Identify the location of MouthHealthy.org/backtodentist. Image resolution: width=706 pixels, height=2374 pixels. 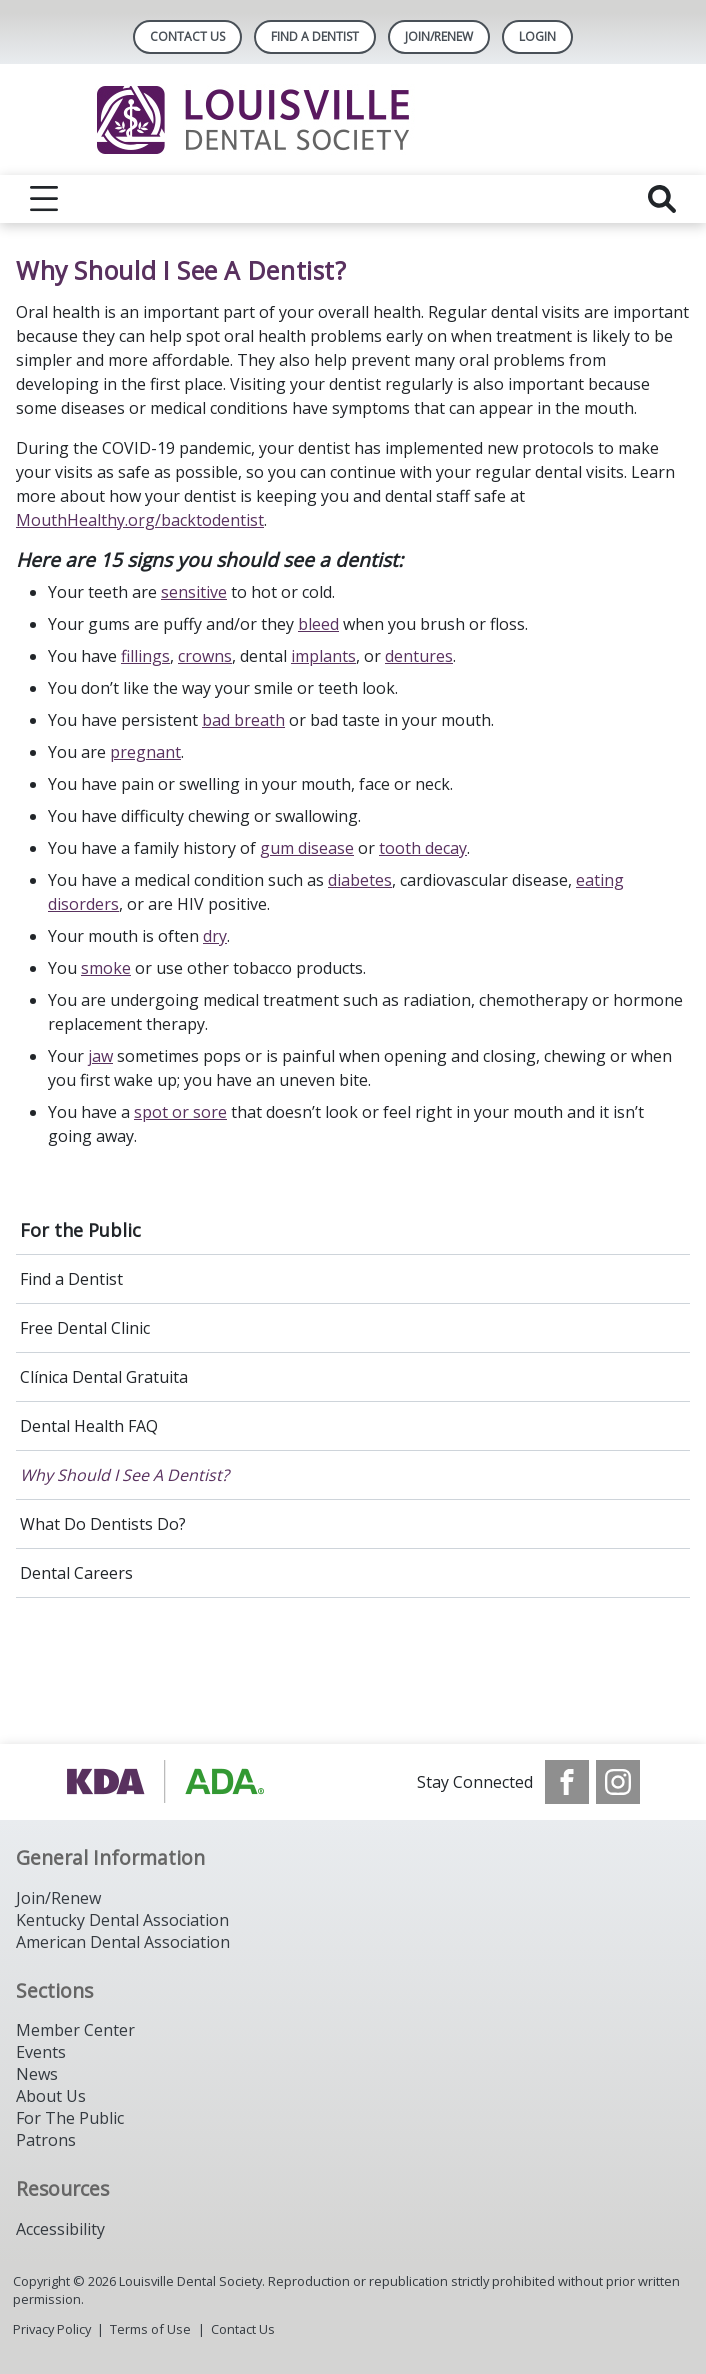
(140, 520).